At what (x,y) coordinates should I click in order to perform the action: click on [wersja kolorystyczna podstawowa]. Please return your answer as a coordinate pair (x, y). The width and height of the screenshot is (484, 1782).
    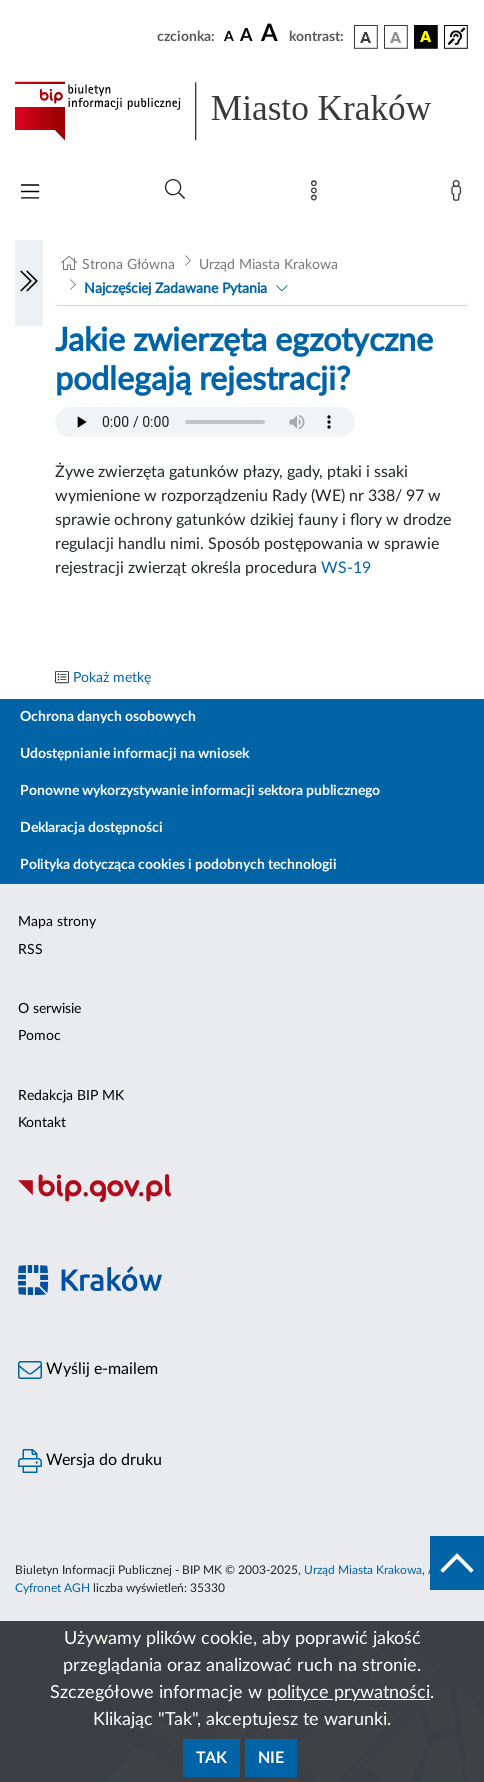
    Looking at the image, I should click on (366, 37).